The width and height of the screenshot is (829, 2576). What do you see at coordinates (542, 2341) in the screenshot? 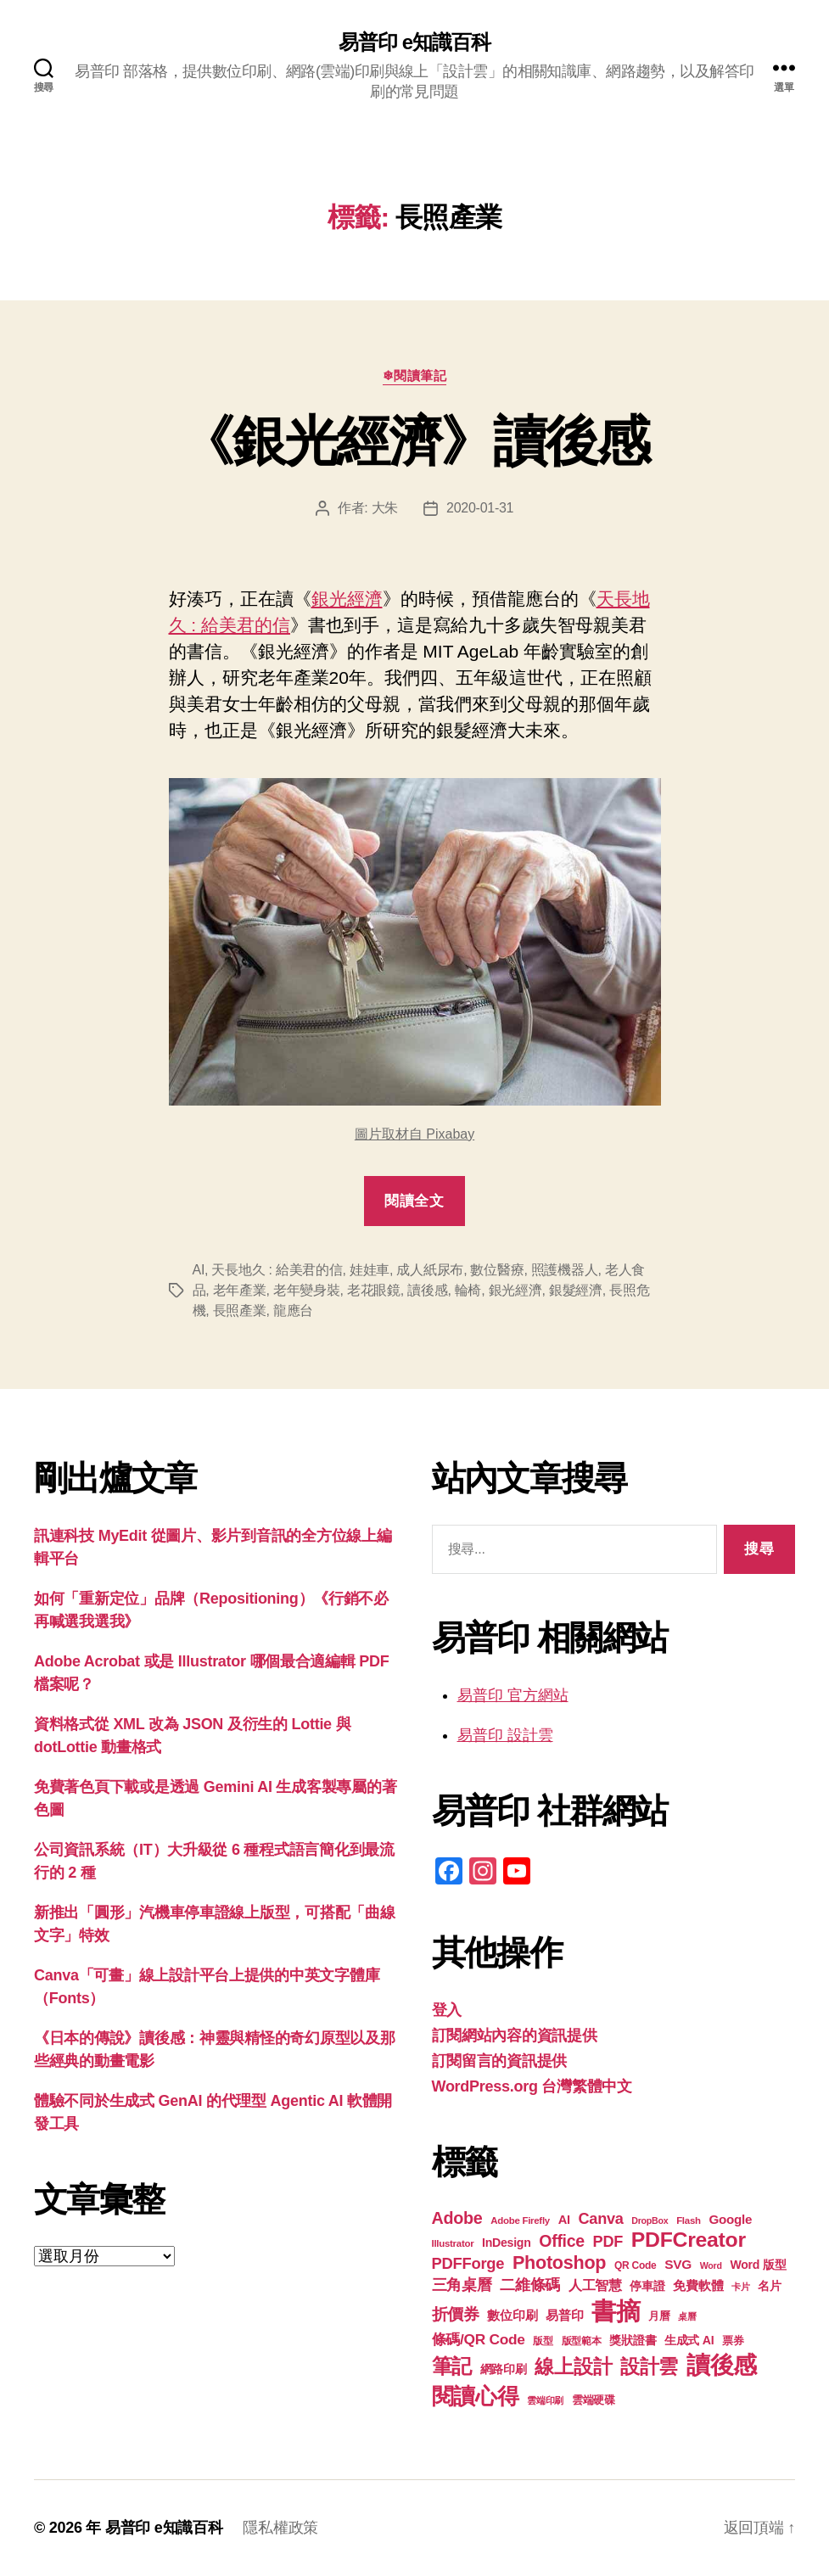
I see `版型 [版型 (18 個項目)]` at bounding box center [542, 2341].